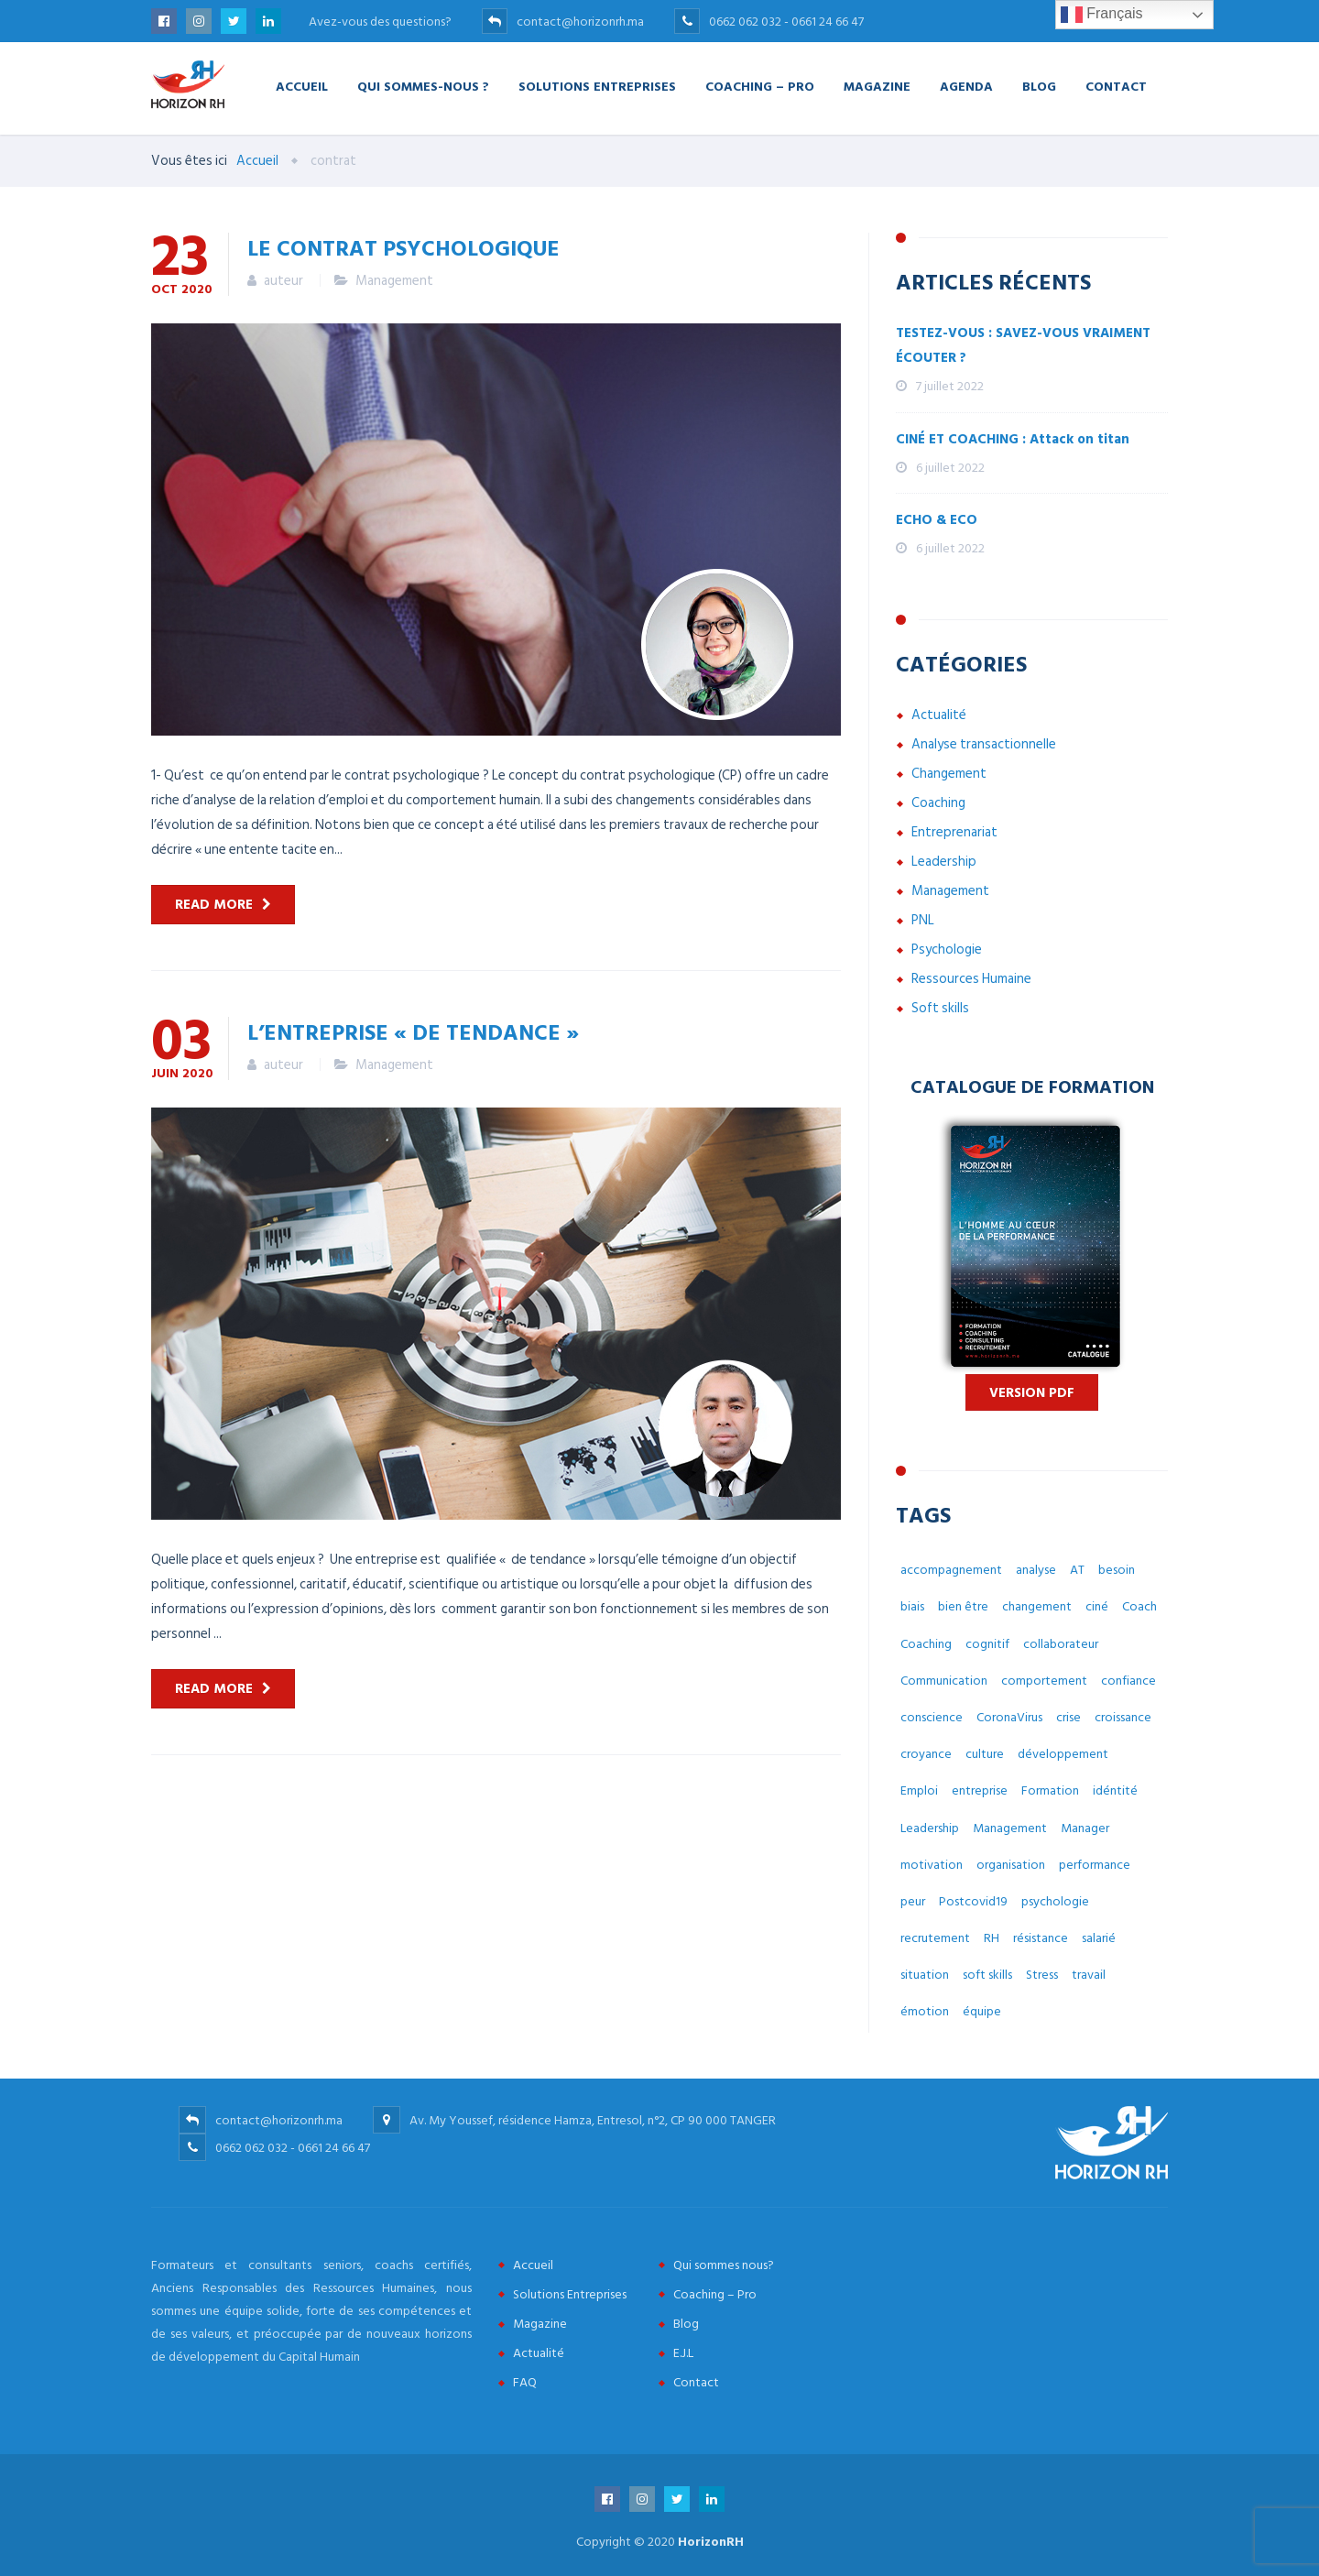 The width and height of the screenshot is (1319, 2576). I want to click on Qui Sommes-nous ?, so click(423, 85).